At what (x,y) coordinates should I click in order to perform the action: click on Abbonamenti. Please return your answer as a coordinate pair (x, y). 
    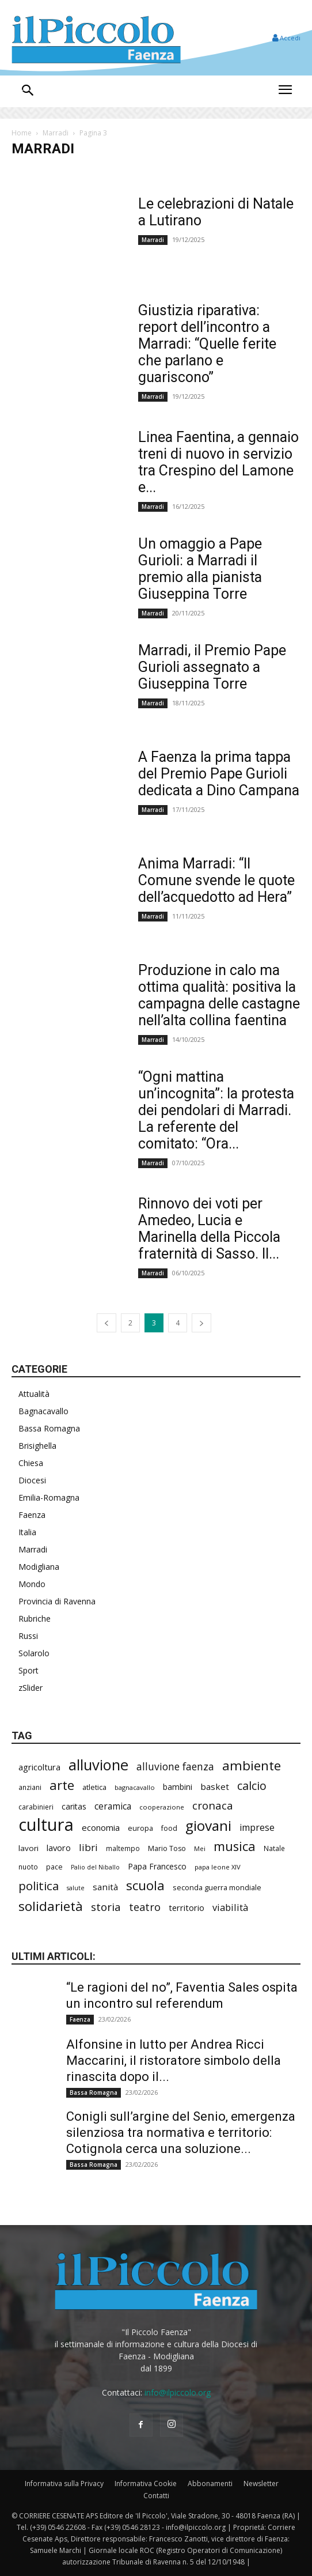
    Looking at the image, I should click on (210, 2483).